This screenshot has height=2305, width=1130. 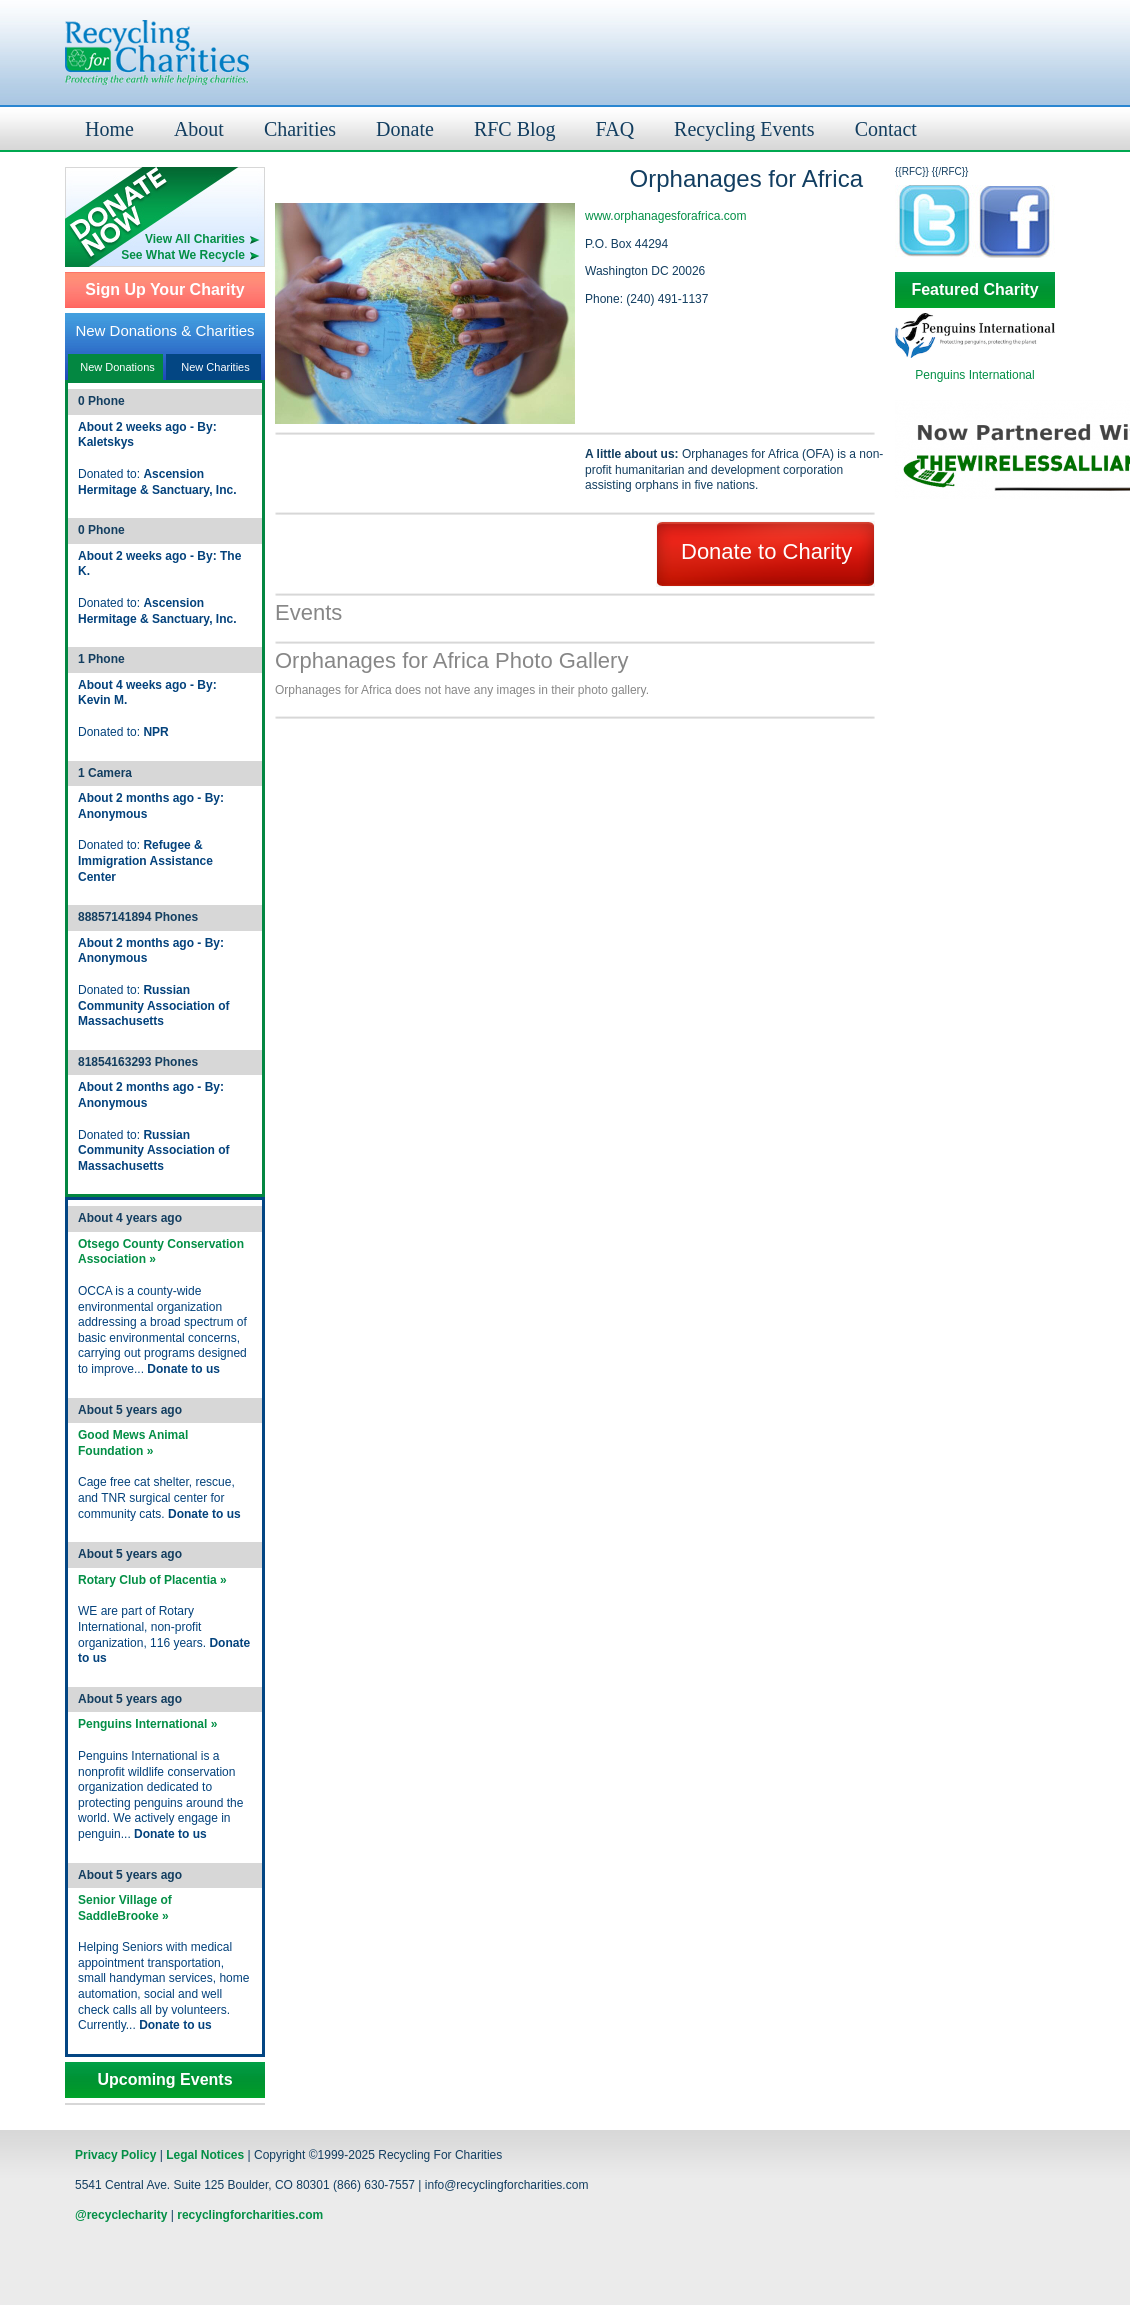 What do you see at coordinates (183, 255) in the screenshot?
I see `See What We Recycle` at bounding box center [183, 255].